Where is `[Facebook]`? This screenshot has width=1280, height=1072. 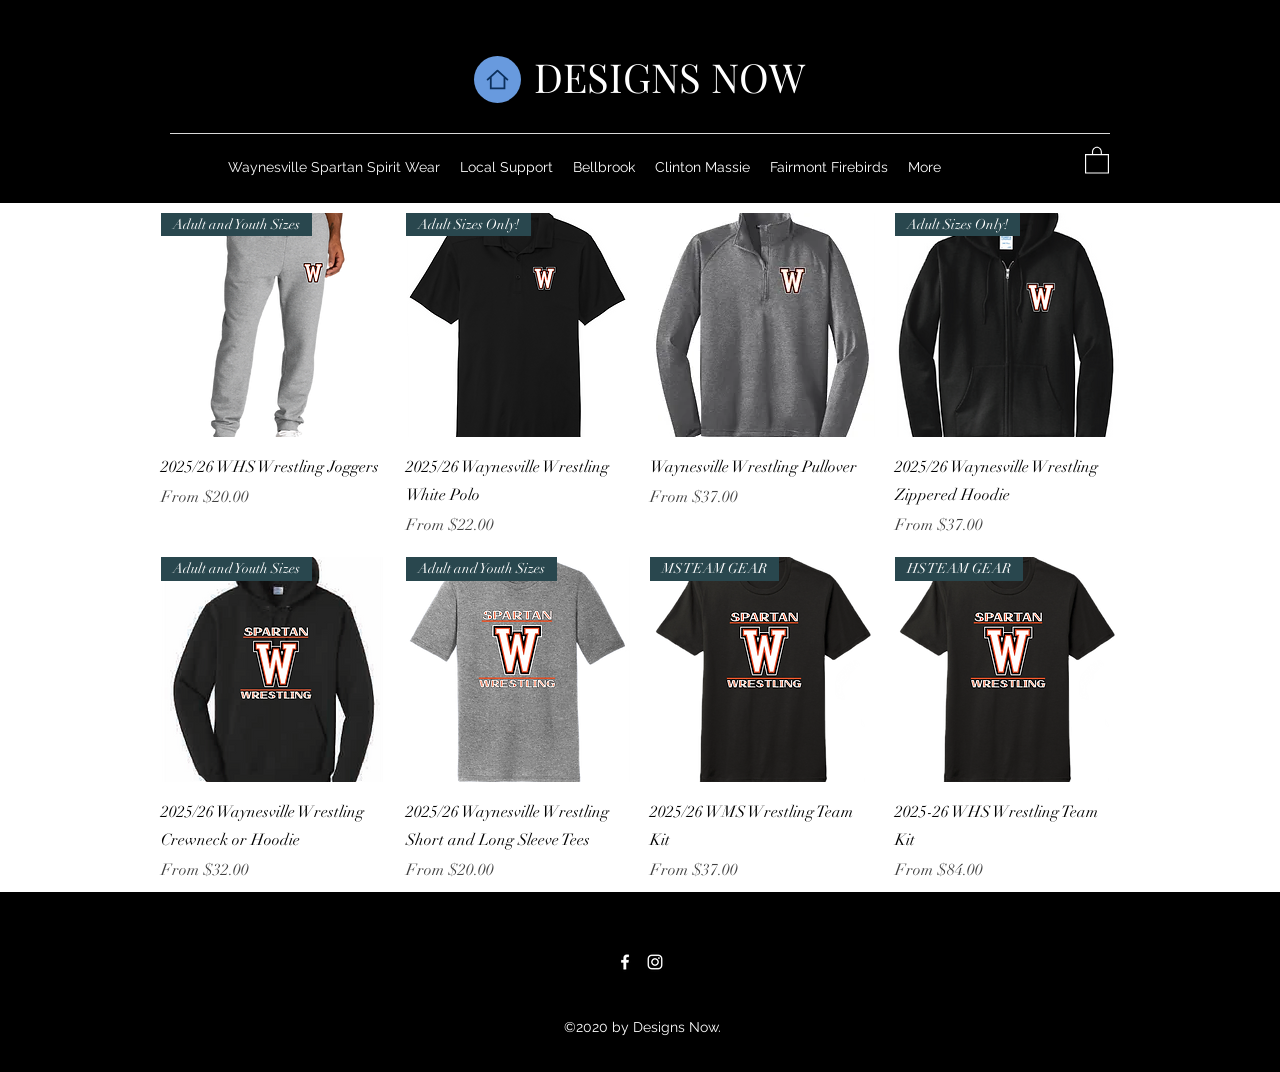
[Facebook] is located at coordinates (625, 962).